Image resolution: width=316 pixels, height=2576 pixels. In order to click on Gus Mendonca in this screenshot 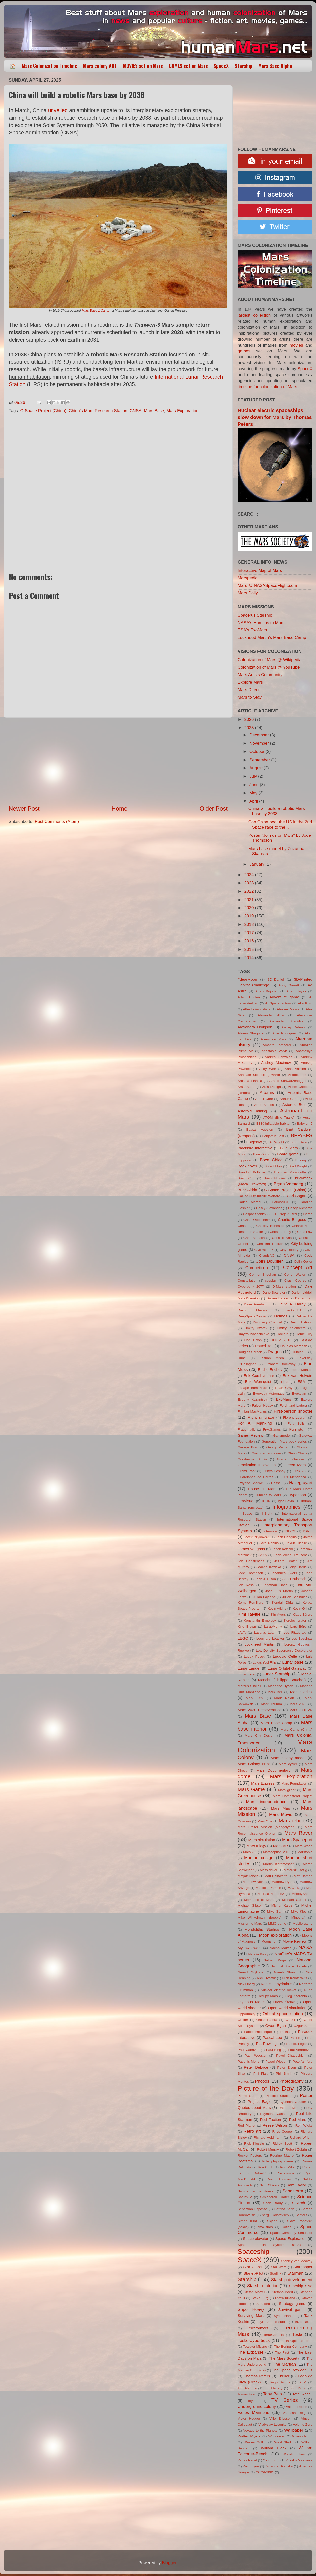, I will do `click(294, 1477)`.